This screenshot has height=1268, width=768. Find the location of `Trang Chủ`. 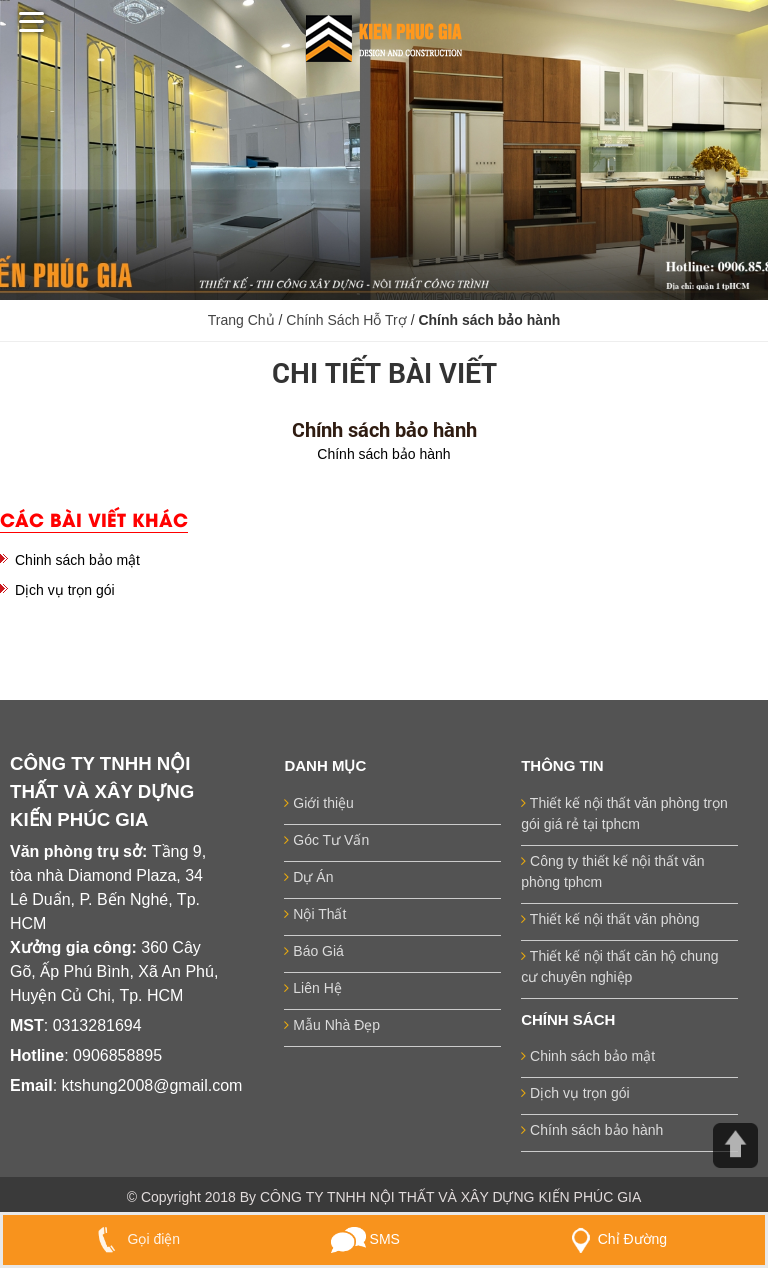

Trang Chủ is located at coordinates (241, 320).